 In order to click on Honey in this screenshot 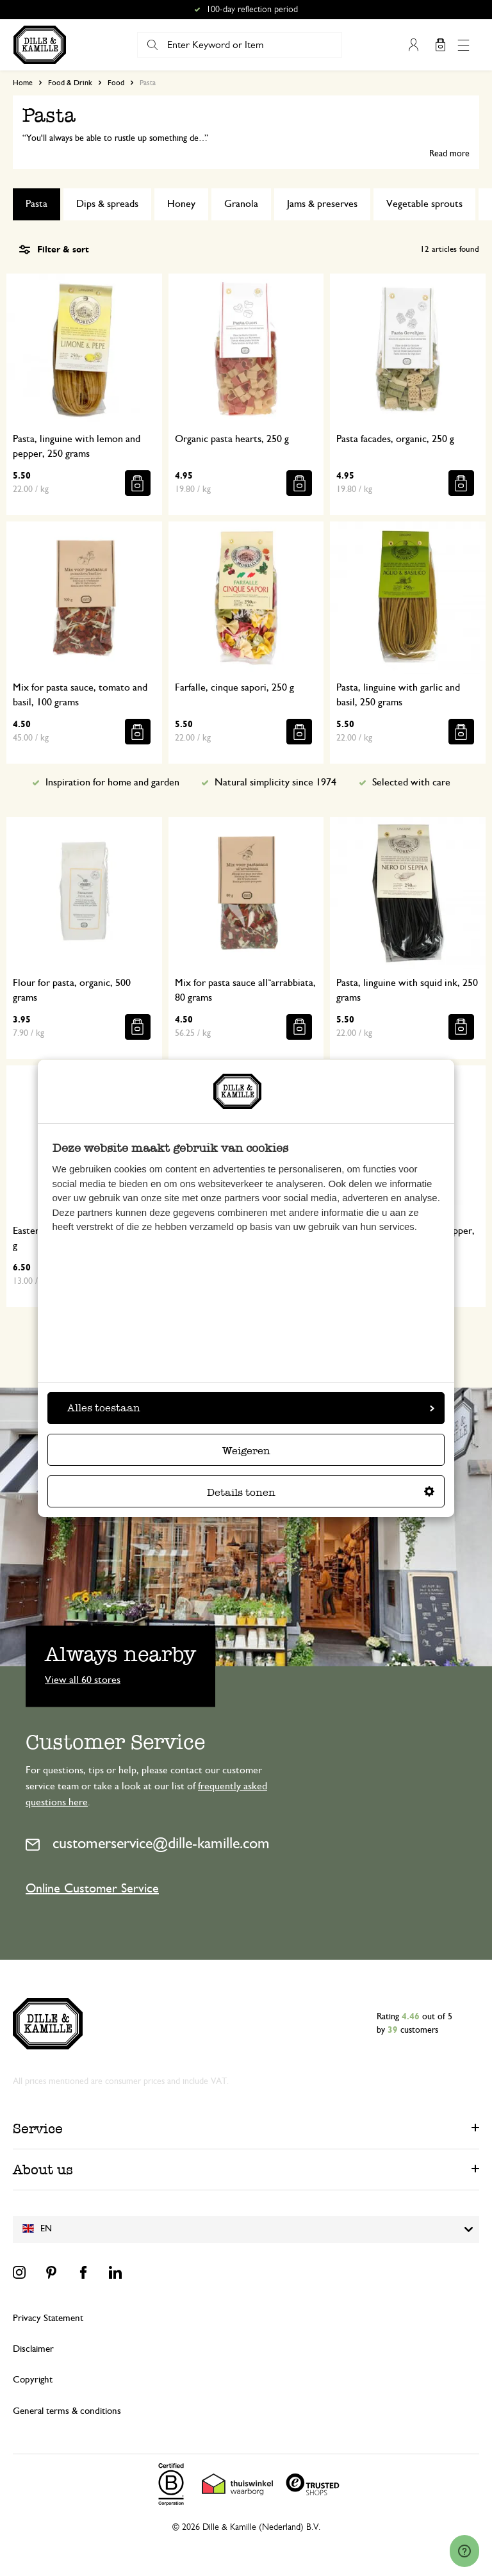, I will do `click(181, 204)`.